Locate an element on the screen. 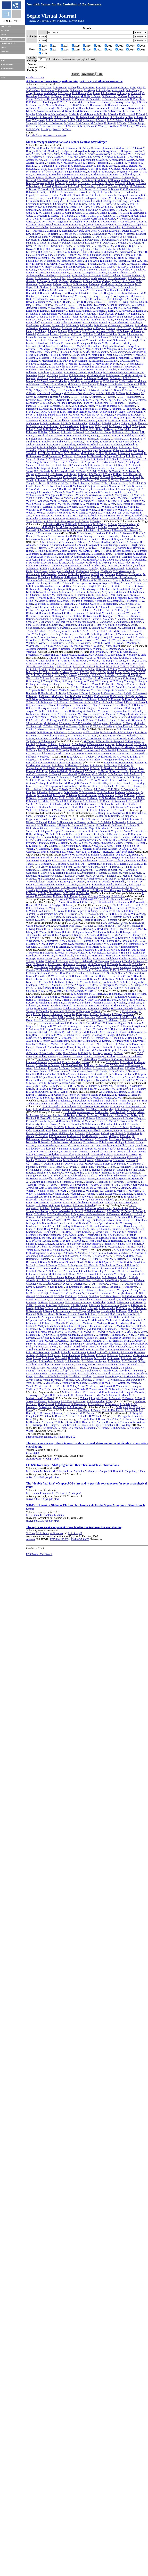 The width and height of the screenshot is (148, 2576). B. B. Miller is located at coordinates (70, 372).